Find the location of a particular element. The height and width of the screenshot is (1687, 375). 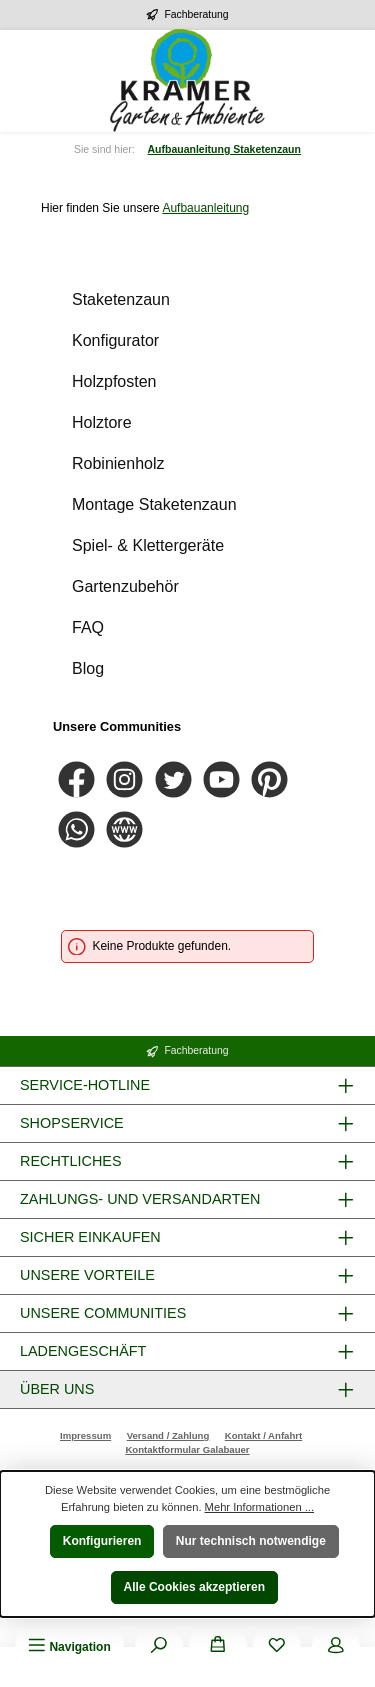

Kontakt / Anfahrt is located at coordinates (263, 1435).